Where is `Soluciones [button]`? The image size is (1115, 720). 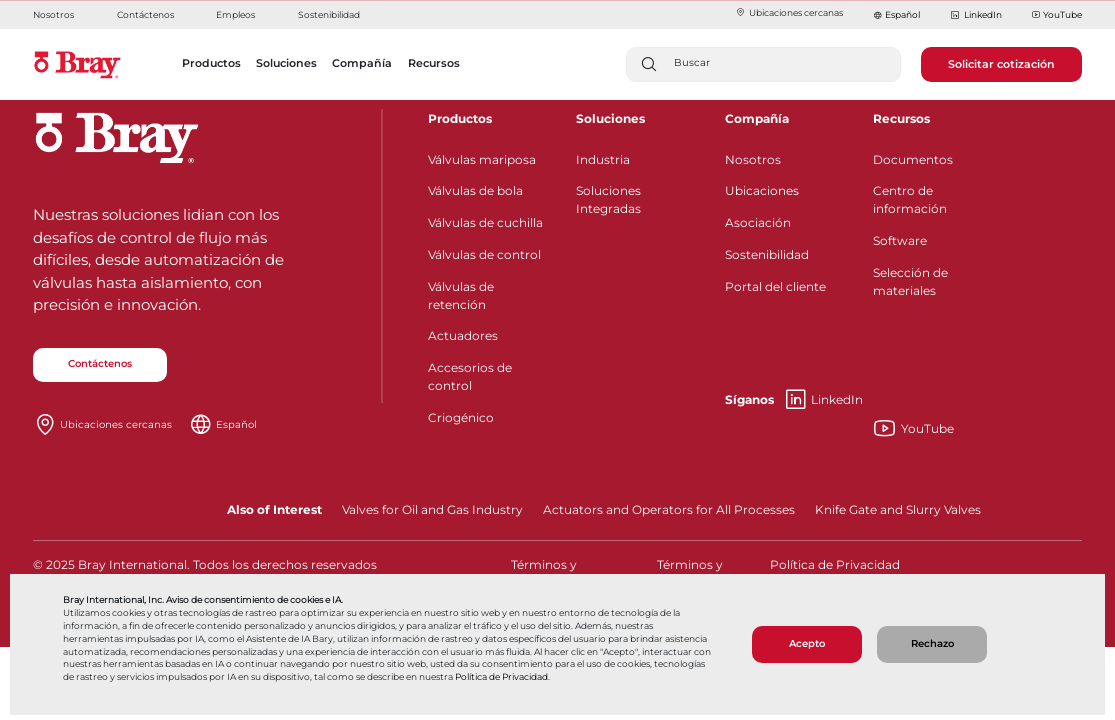
Soluciones [button] is located at coordinates (286, 63).